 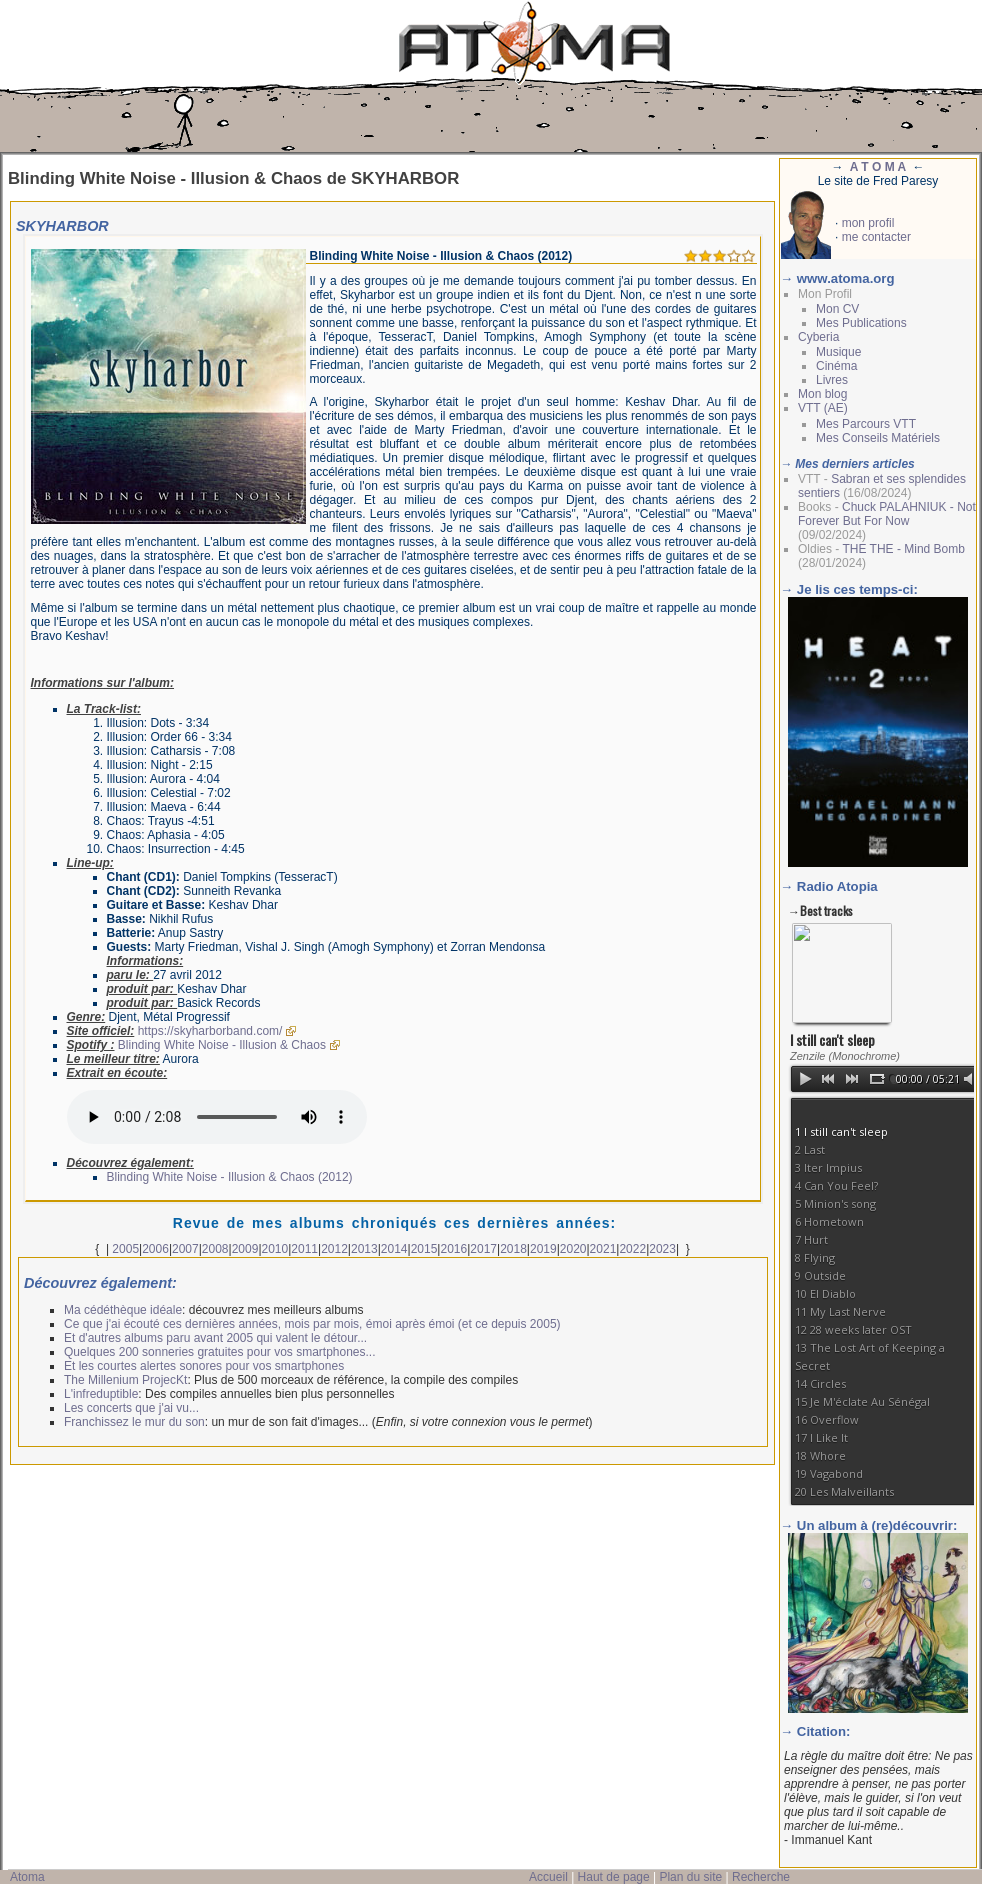 I want to click on 2022, so click(x=632, y=1249).